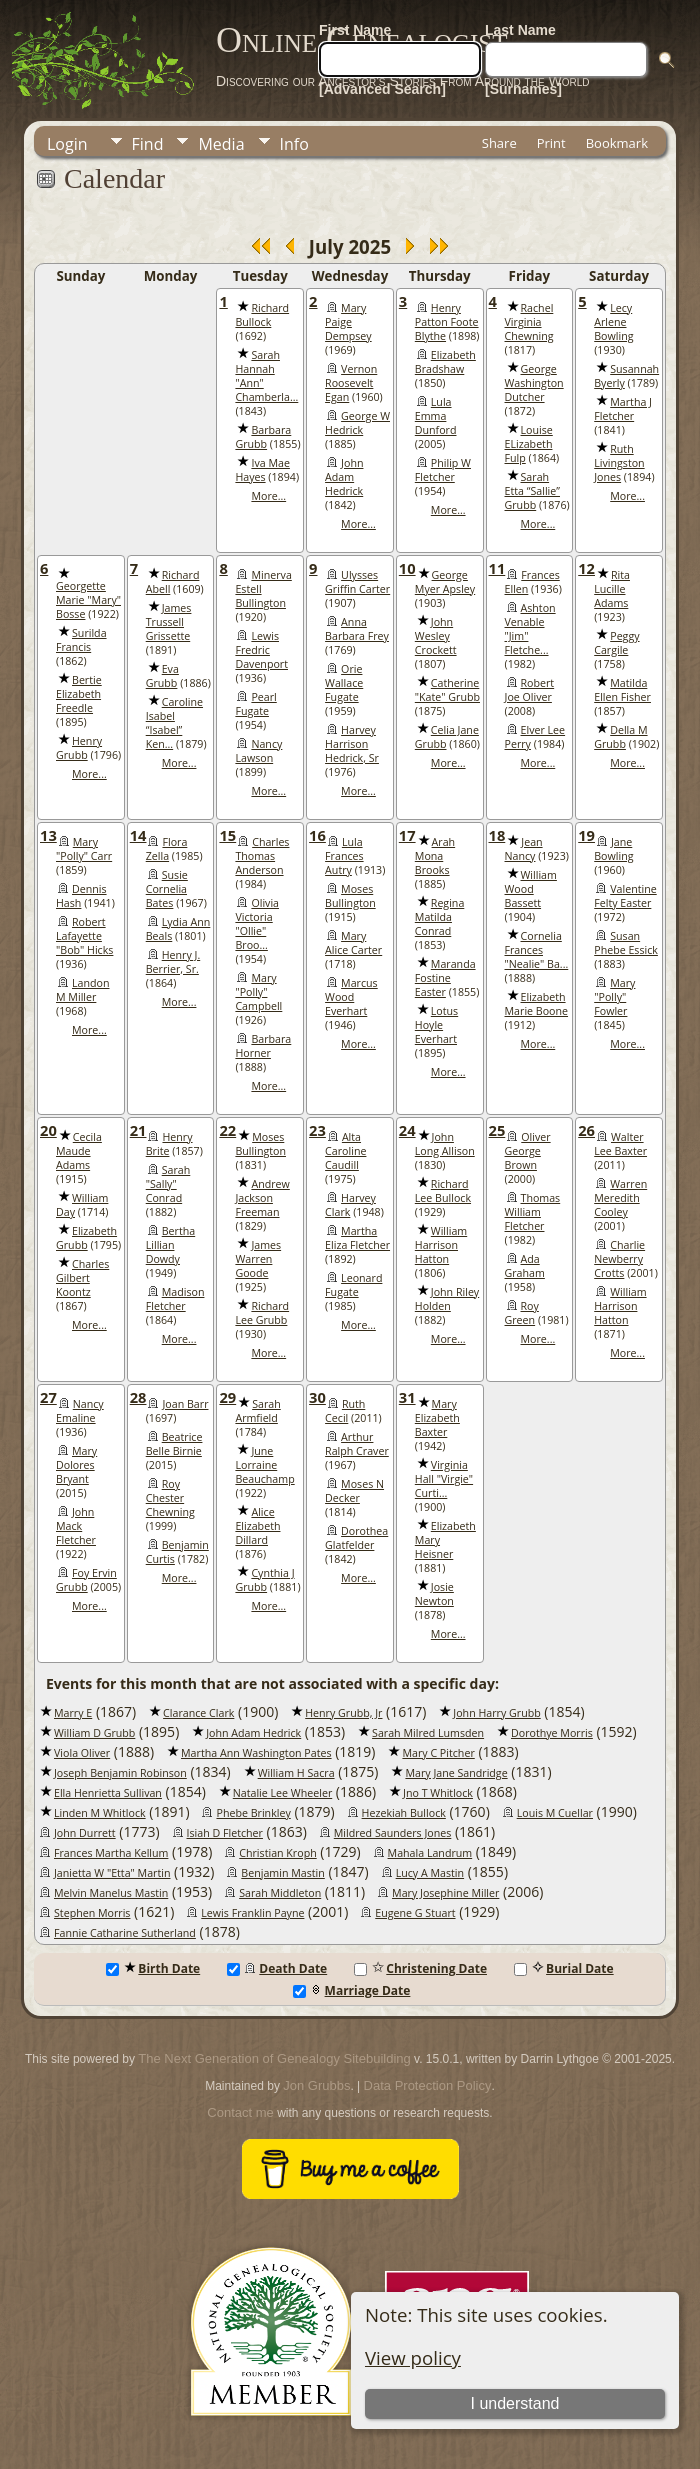 The width and height of the screenshot is (700, 2469). What do you see at coordinates (253, 1813) in the screenshot?
I see `Phebe Brinkley` at bounding box center [253, 1813].